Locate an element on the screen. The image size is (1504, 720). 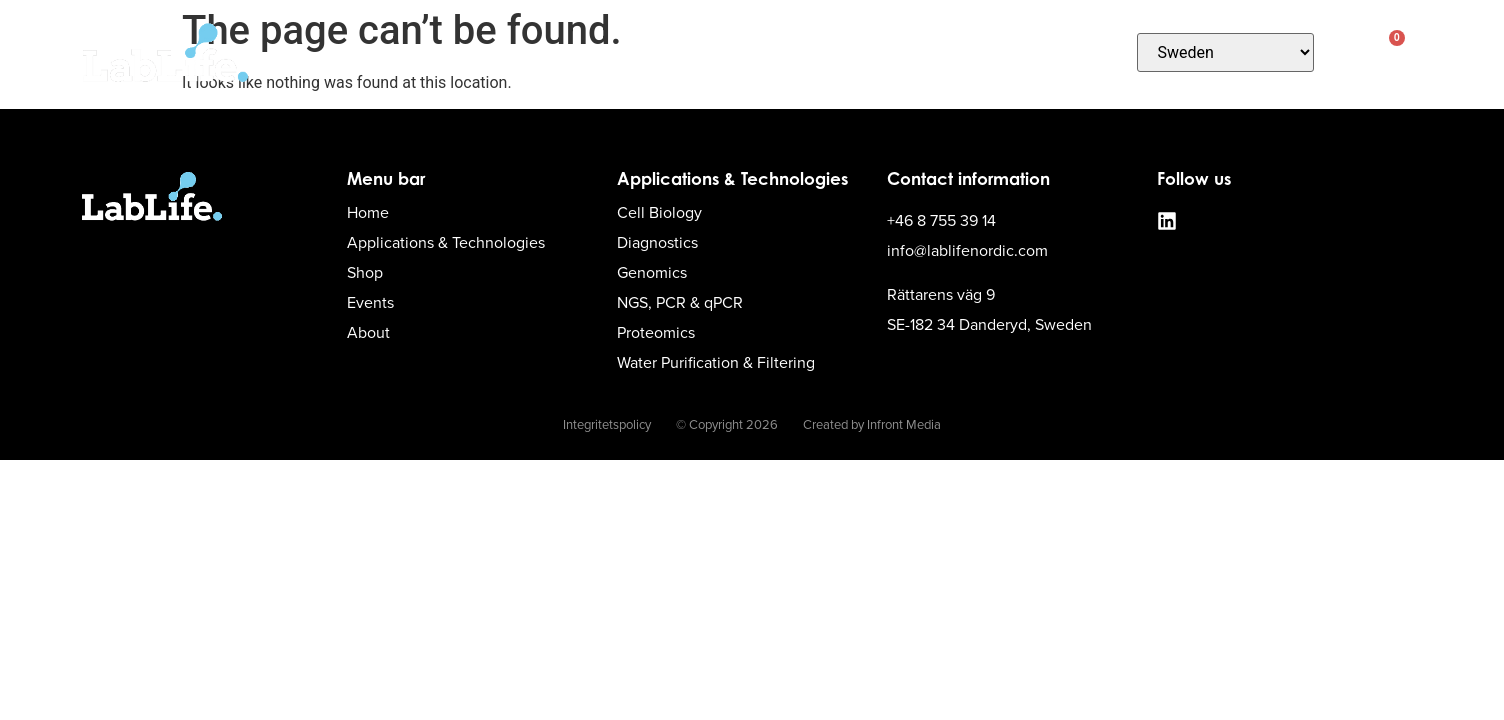
About is located at coordinates (1080, 52).